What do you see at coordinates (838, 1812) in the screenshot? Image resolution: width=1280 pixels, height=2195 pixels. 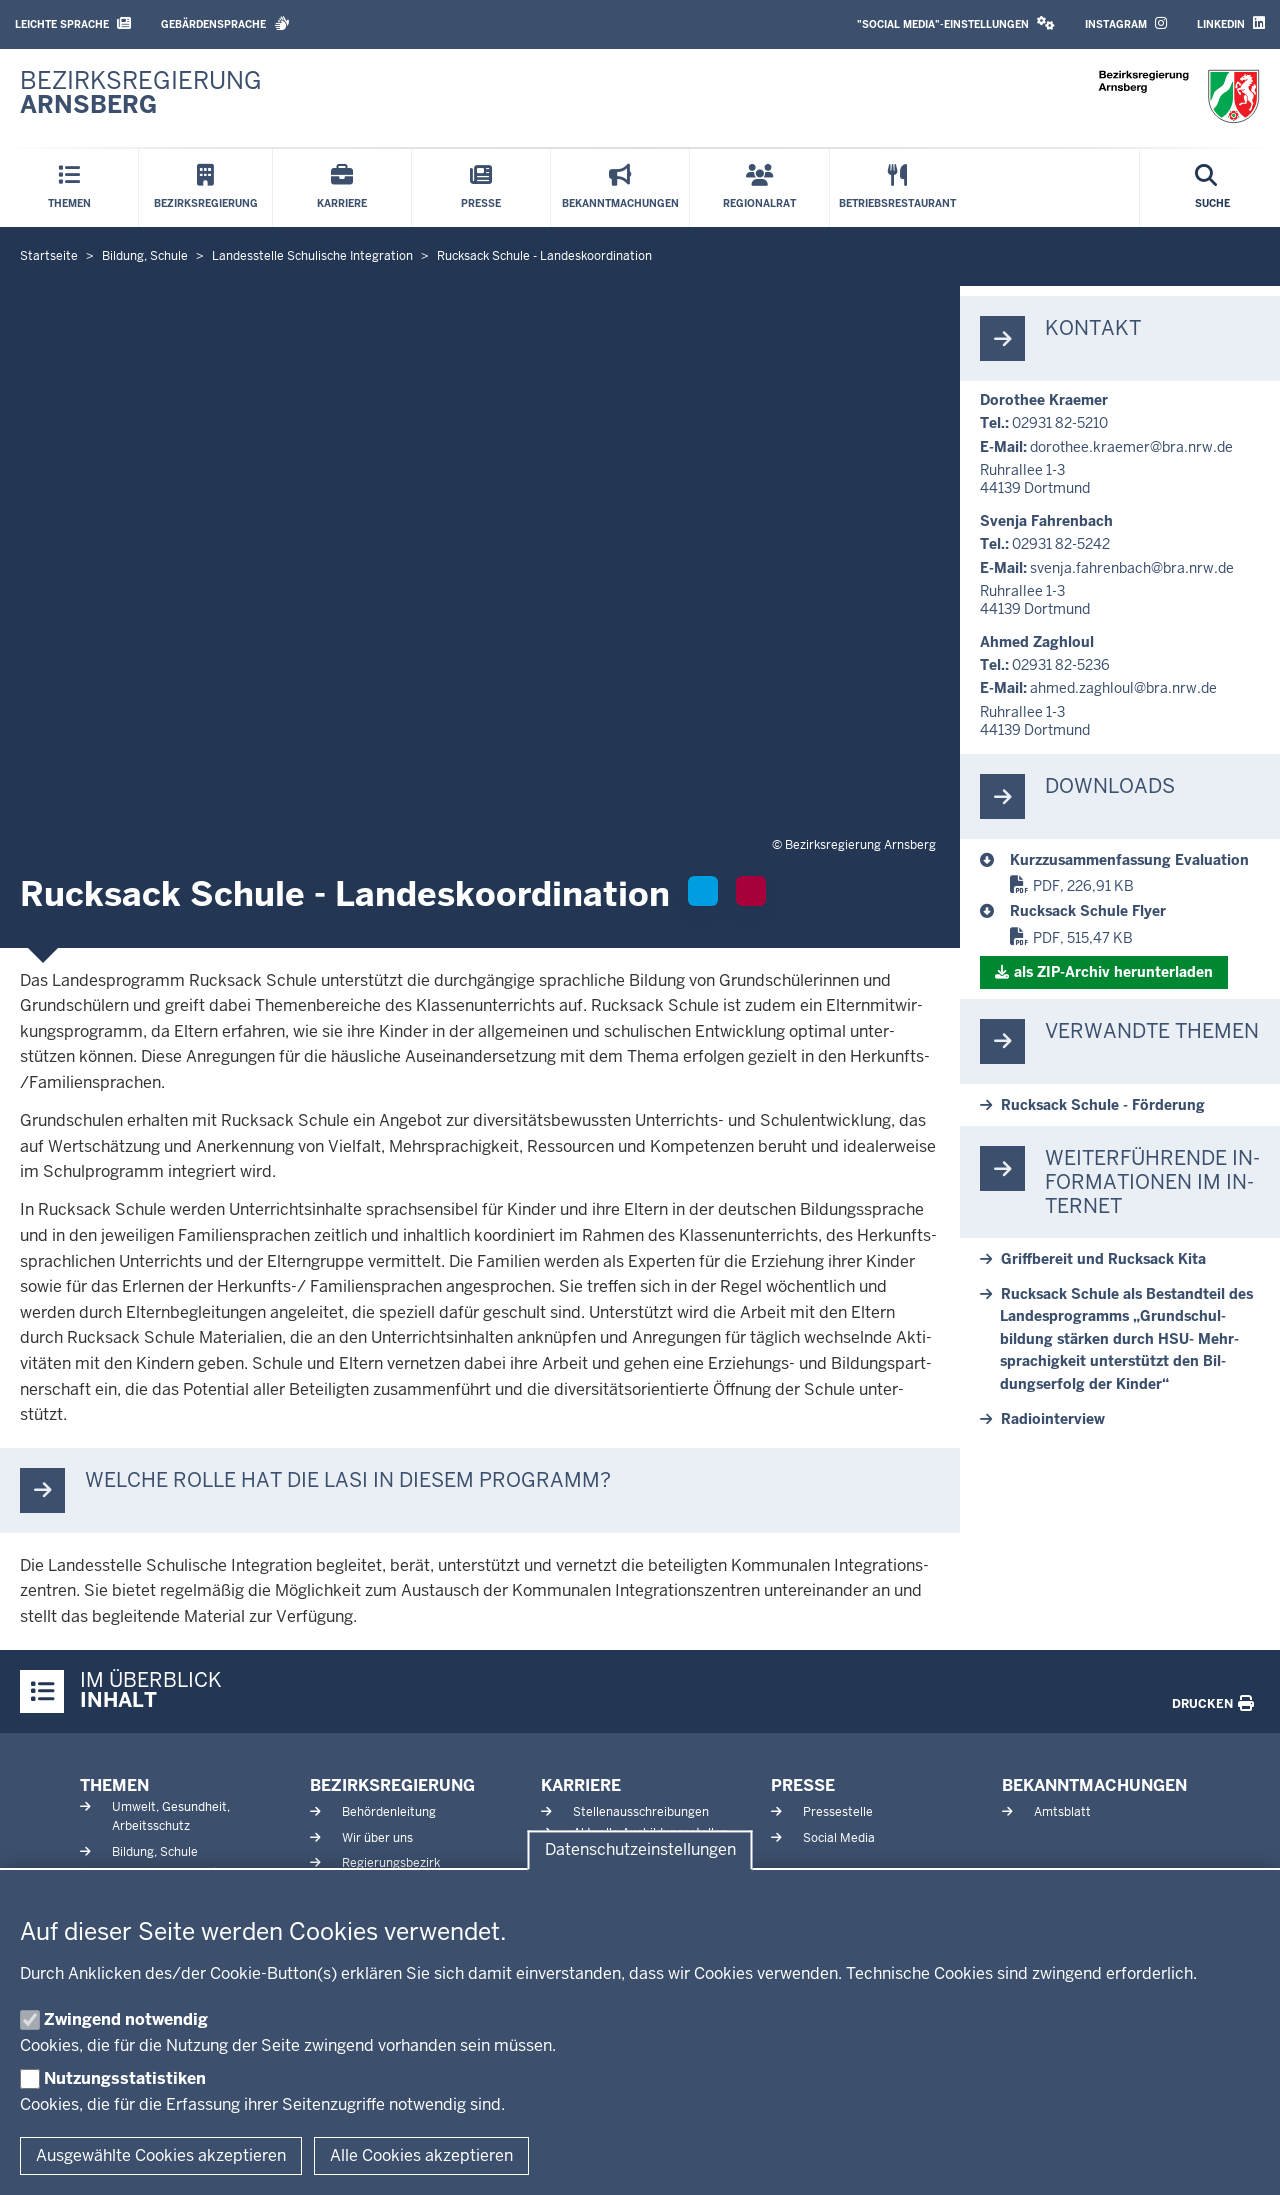 I see `Pressestelle` at bounding box center [838, 1812].